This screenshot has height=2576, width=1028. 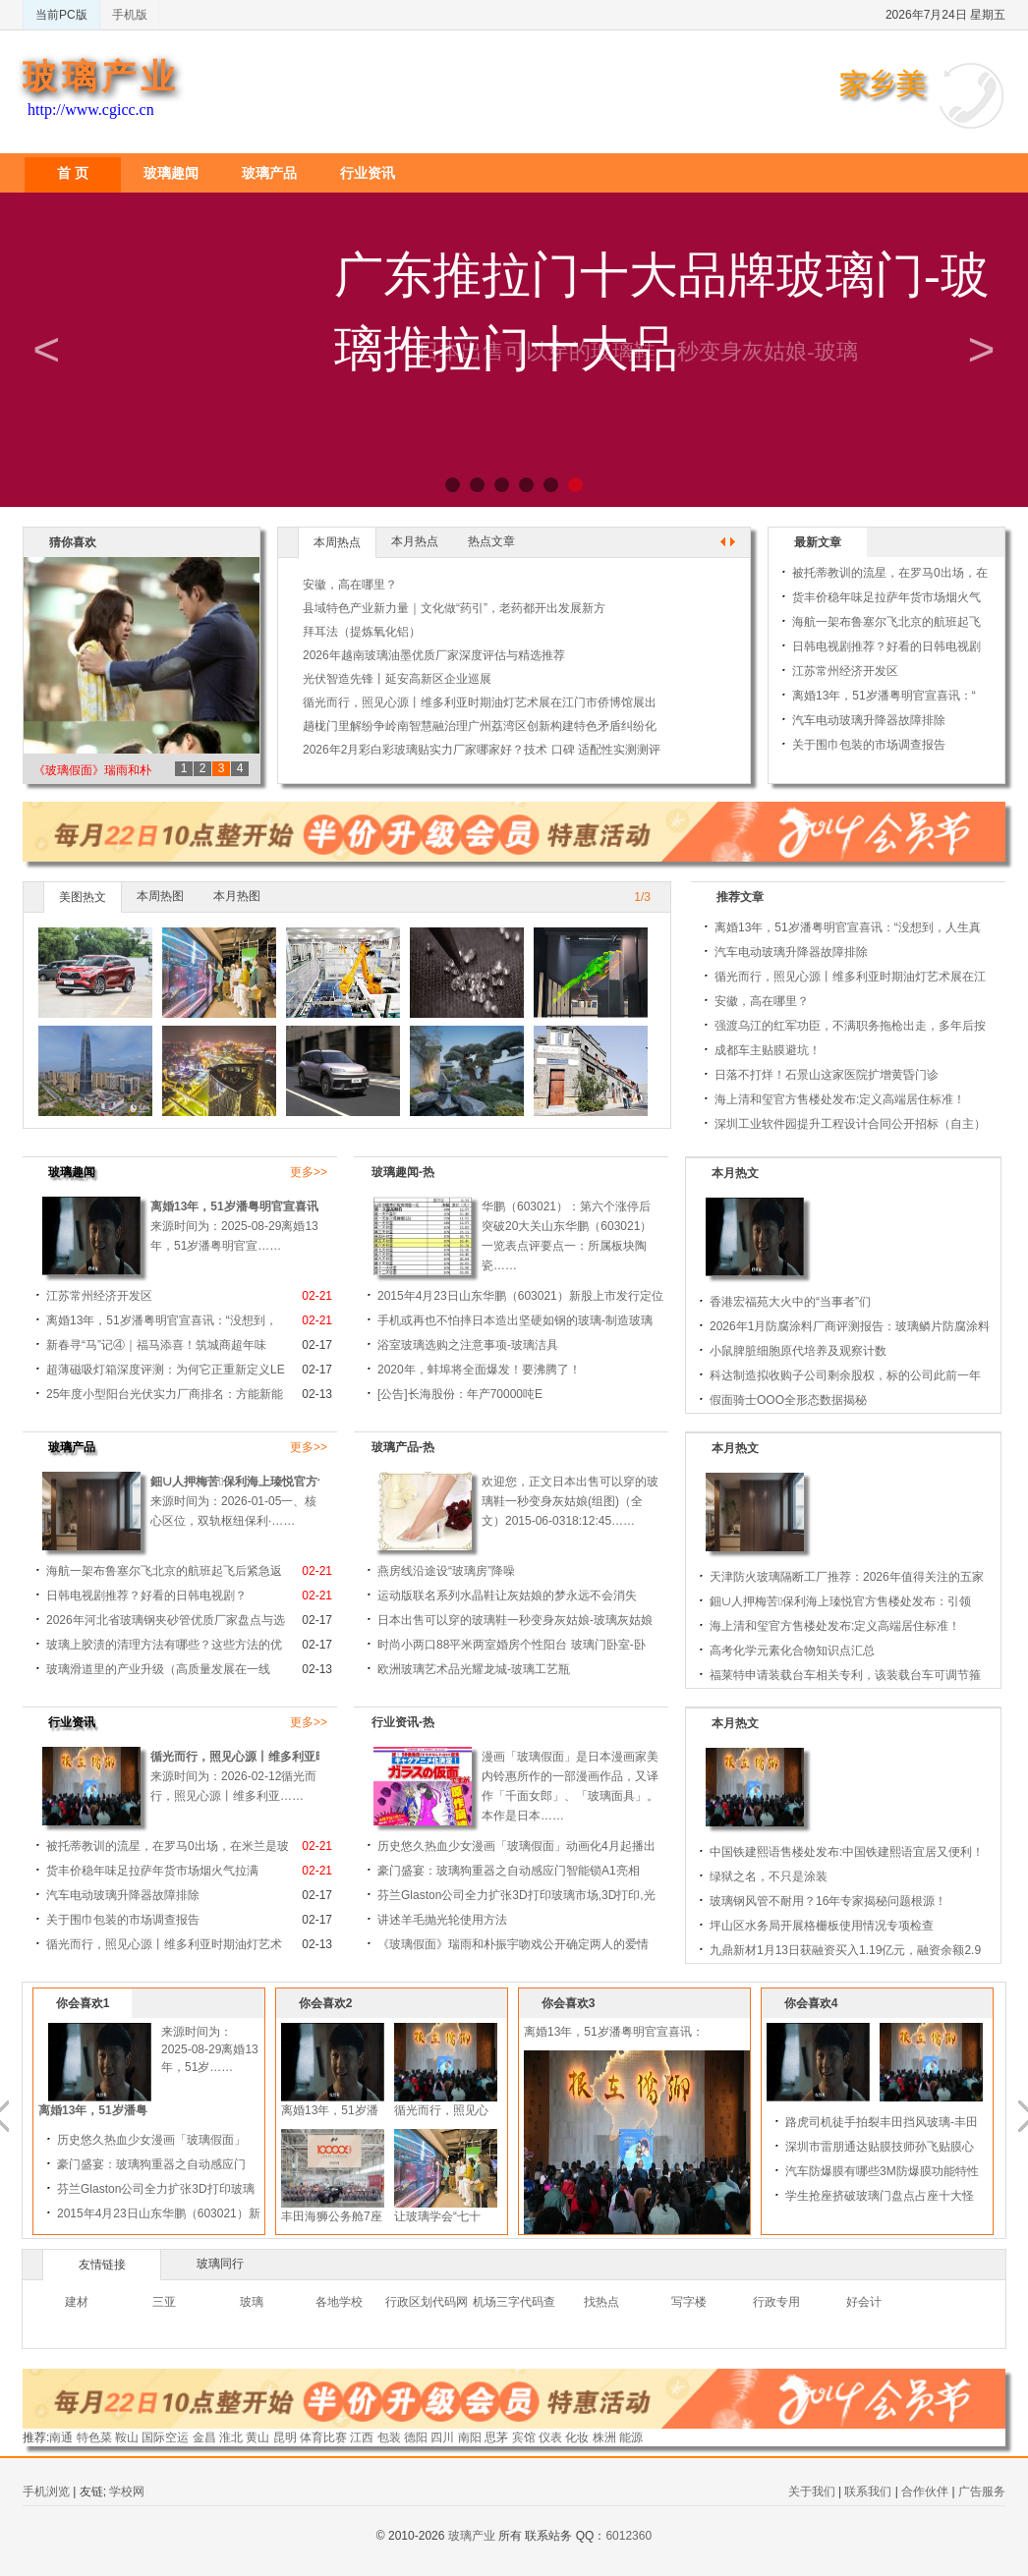 What do you see at coordinates (165, 1369) in the screenshot?
I see `超薄磁吸灯箱深度评测：为何它正重新定义LE` at bounding box center [165, 1369].